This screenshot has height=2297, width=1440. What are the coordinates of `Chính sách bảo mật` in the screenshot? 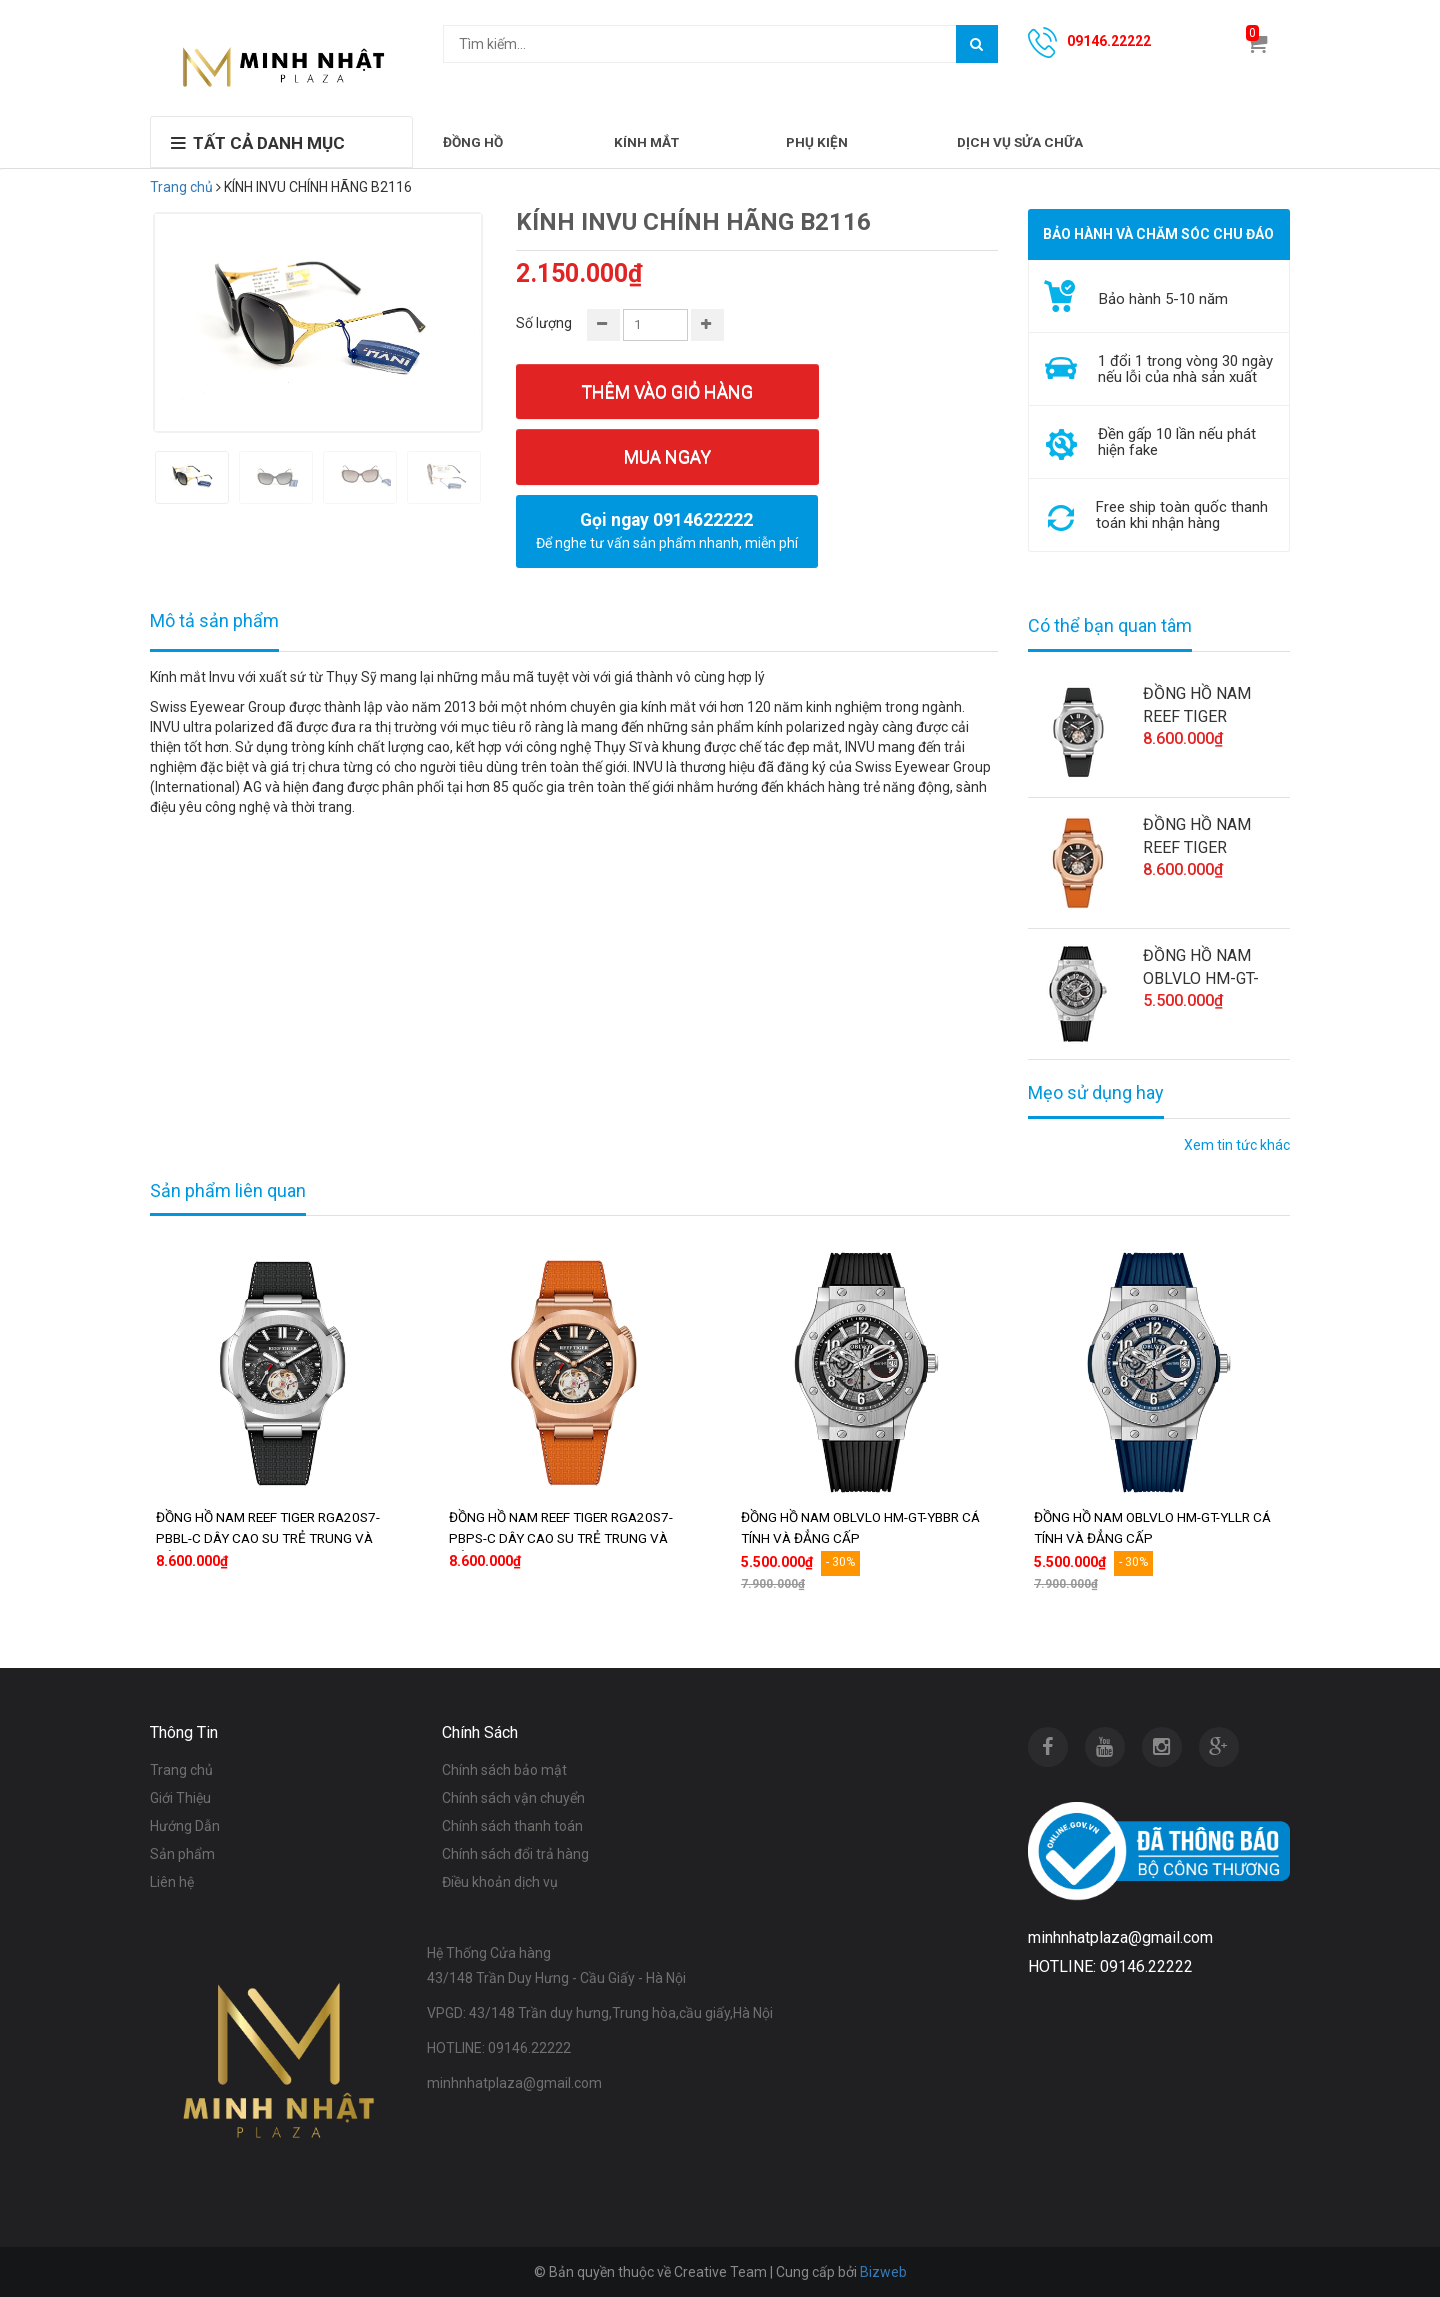 It's located at (504, 1770).